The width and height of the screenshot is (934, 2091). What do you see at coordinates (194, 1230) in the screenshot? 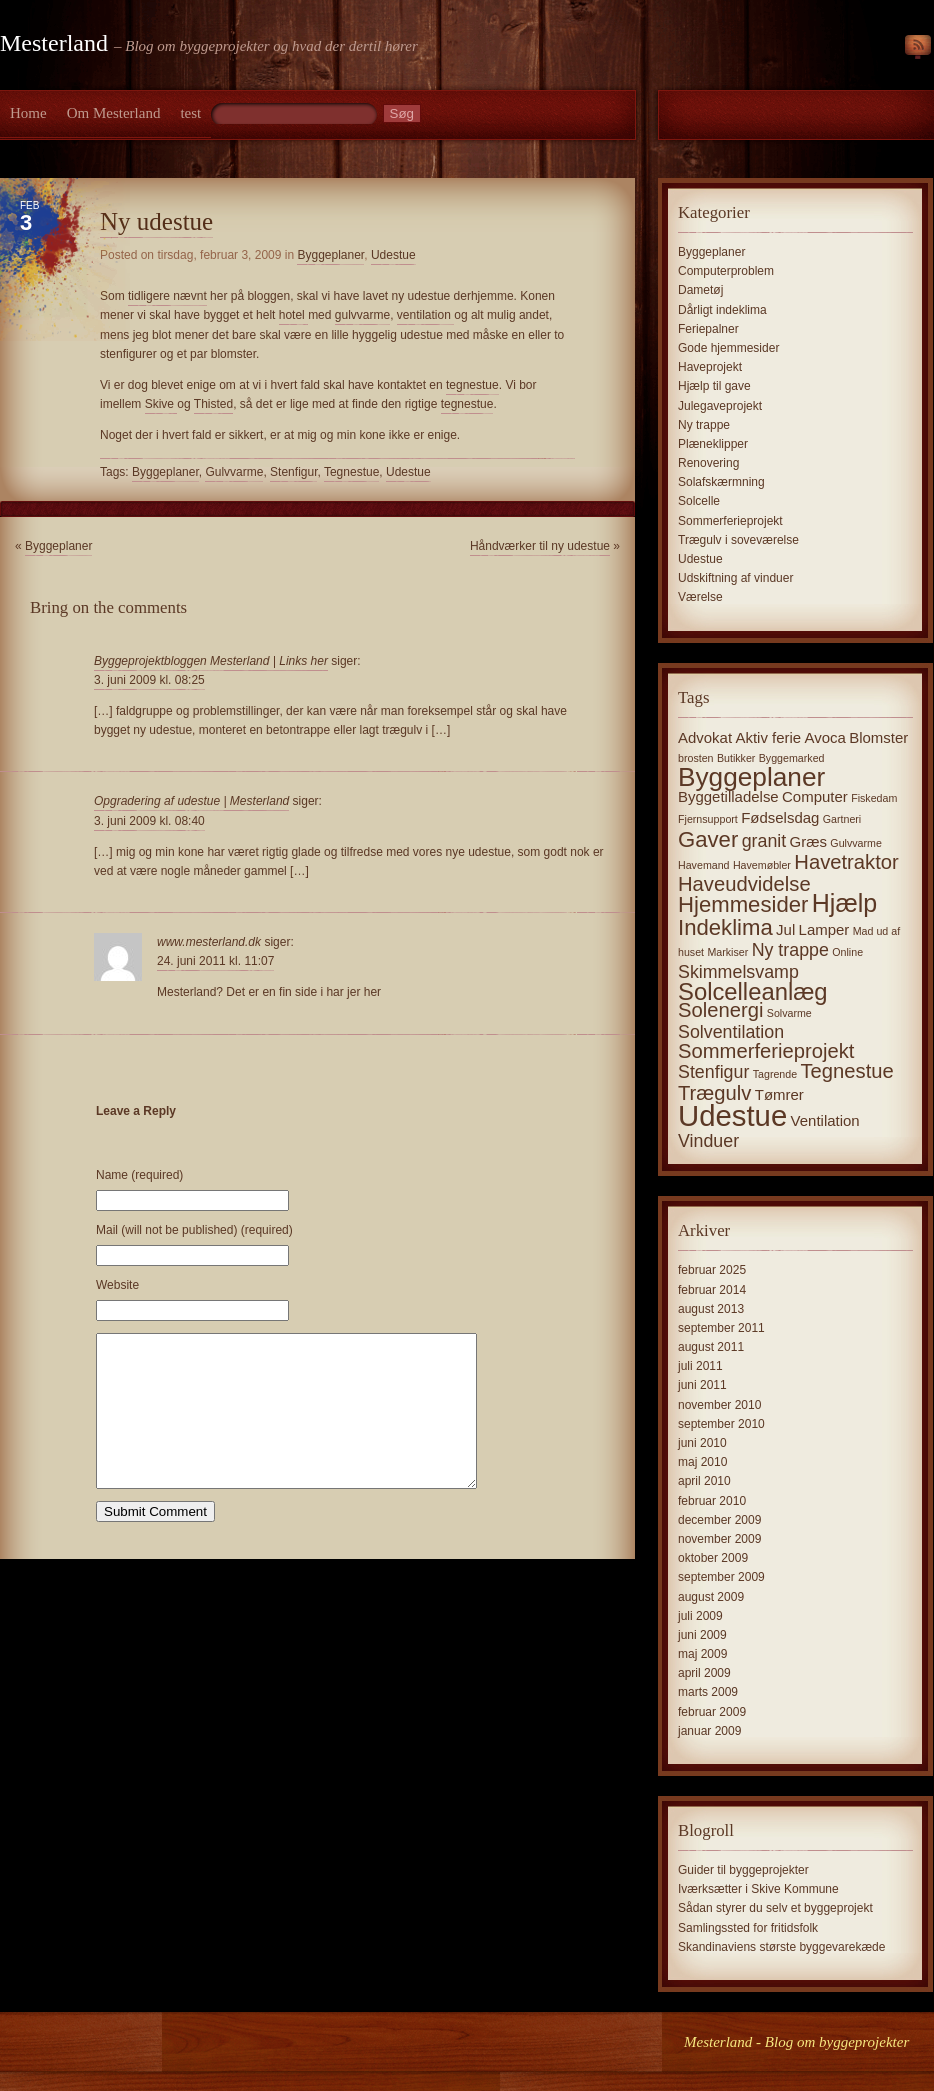
I see `Mail (will not be published) (required)` at bounding box center [194, 1230].